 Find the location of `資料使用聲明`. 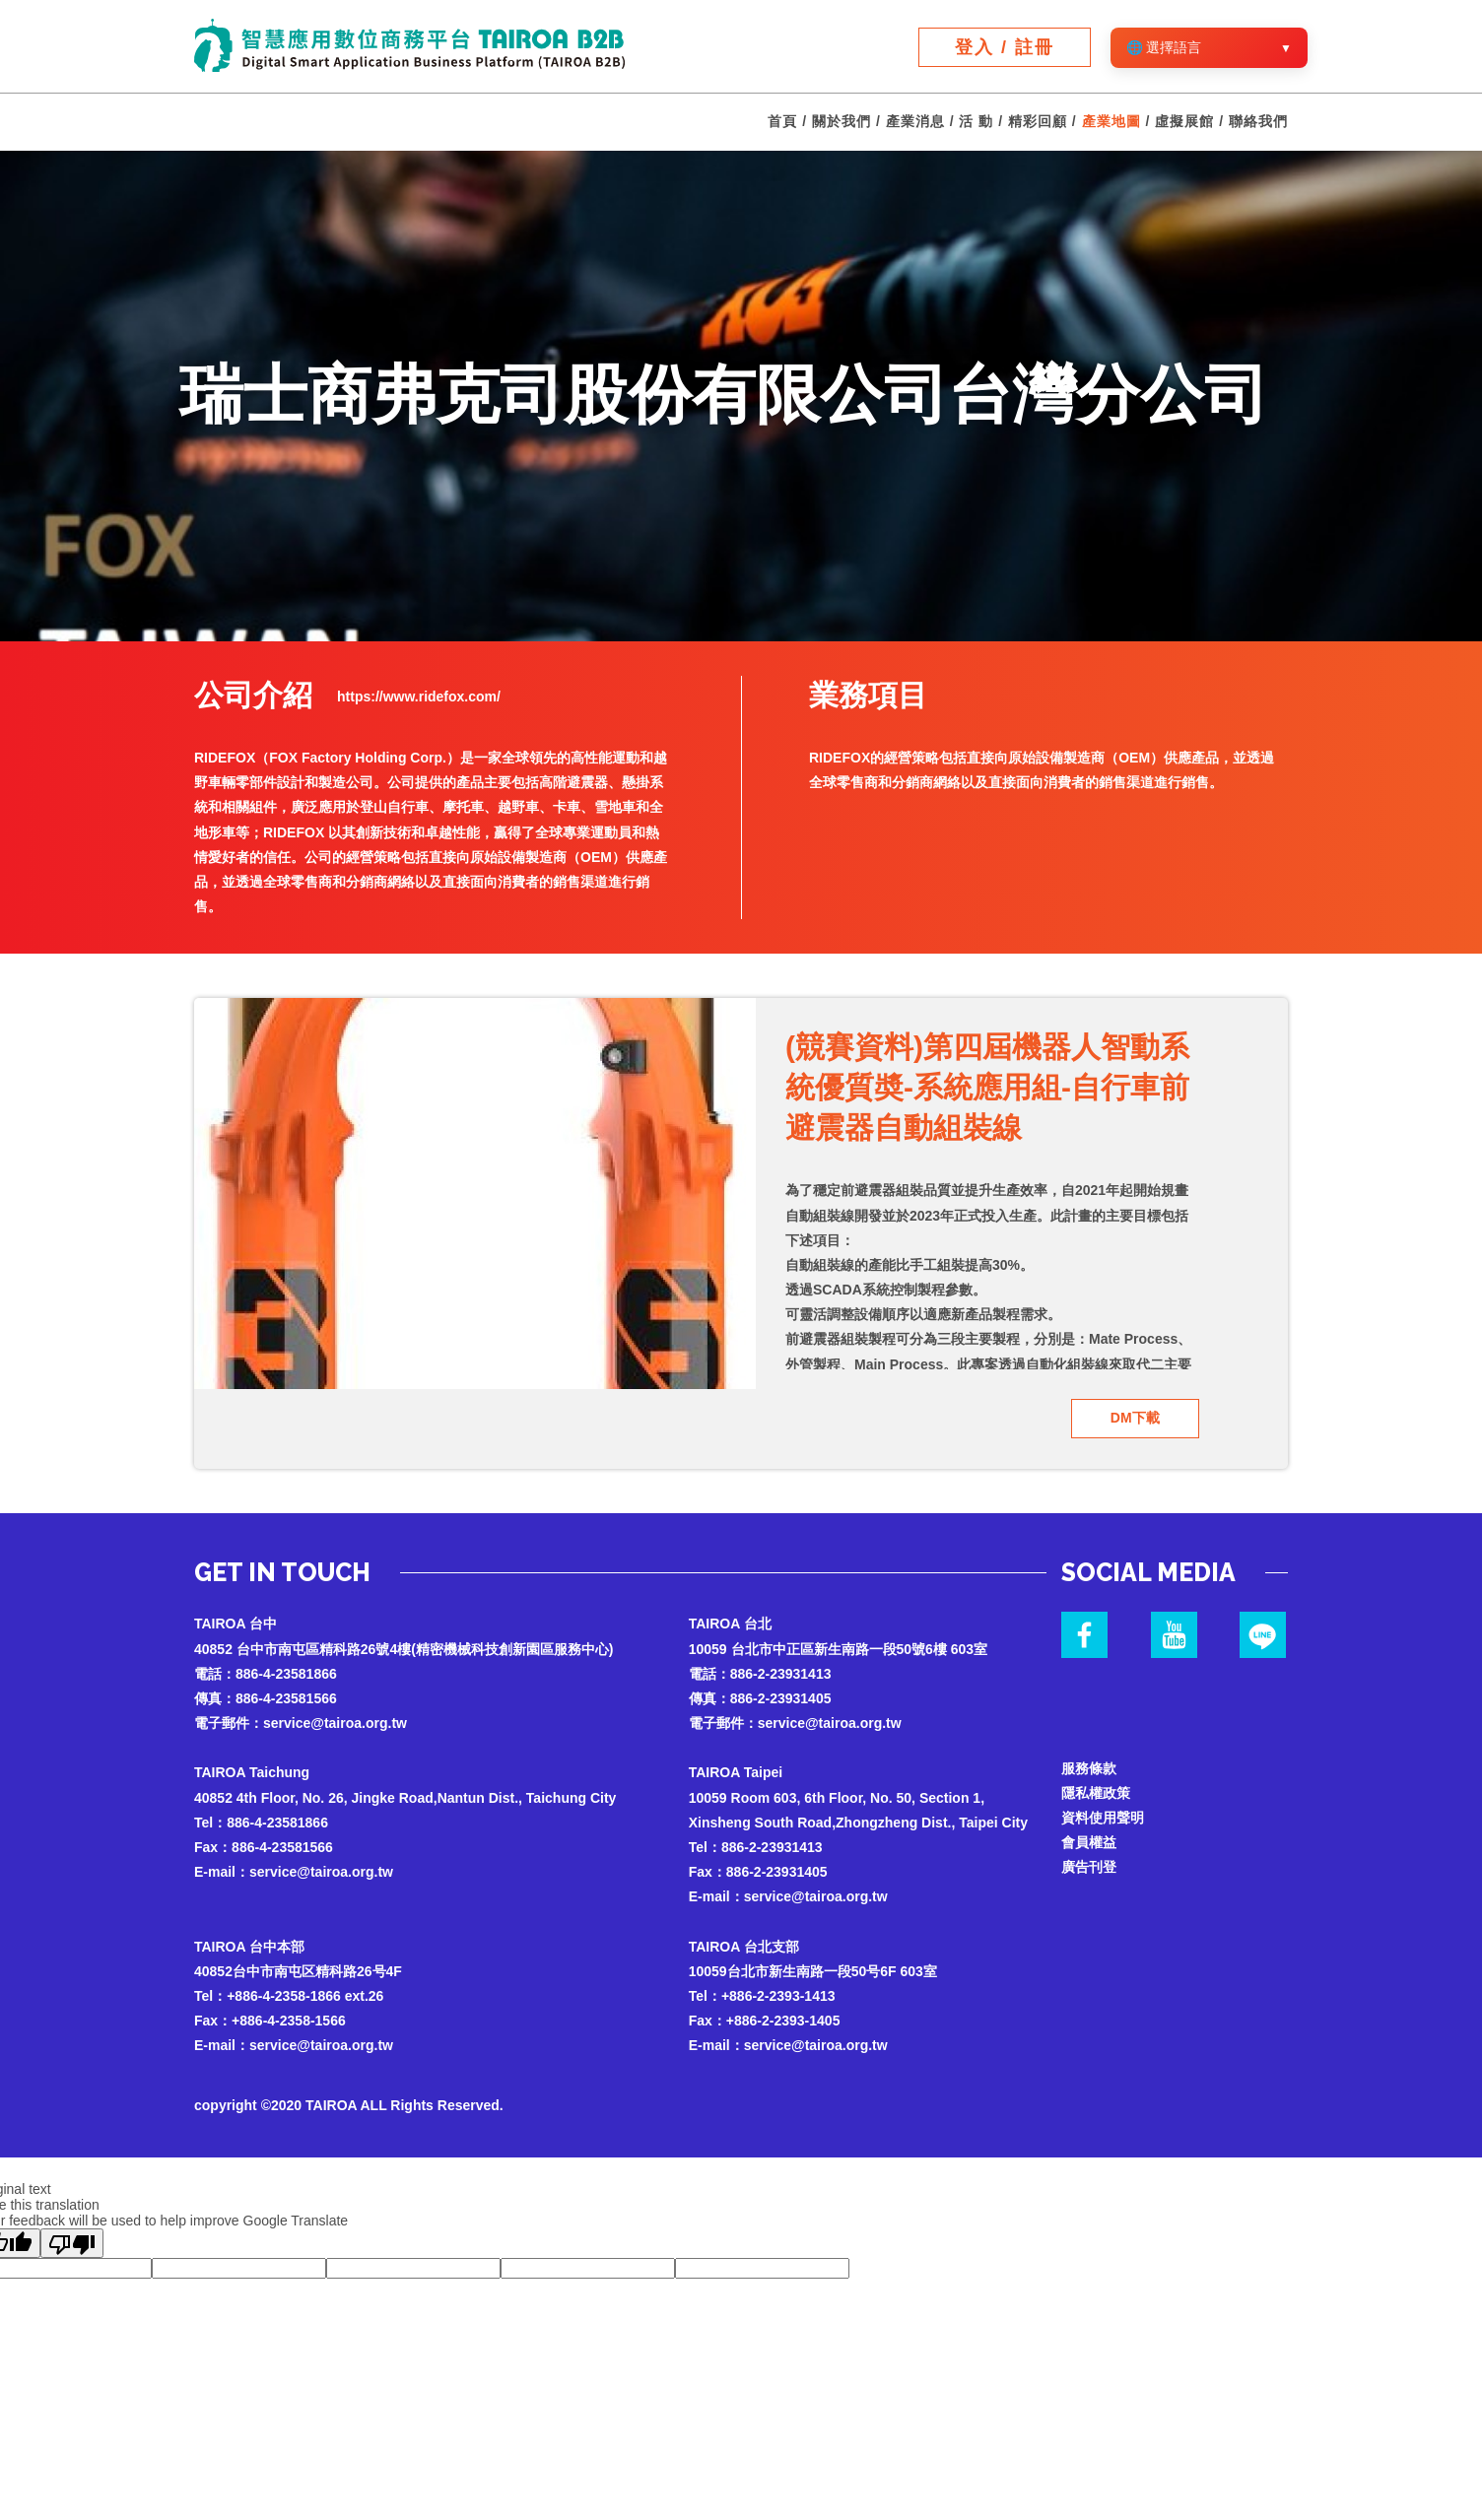

資料使用聲明 is located at coordinates (1102, 1817).